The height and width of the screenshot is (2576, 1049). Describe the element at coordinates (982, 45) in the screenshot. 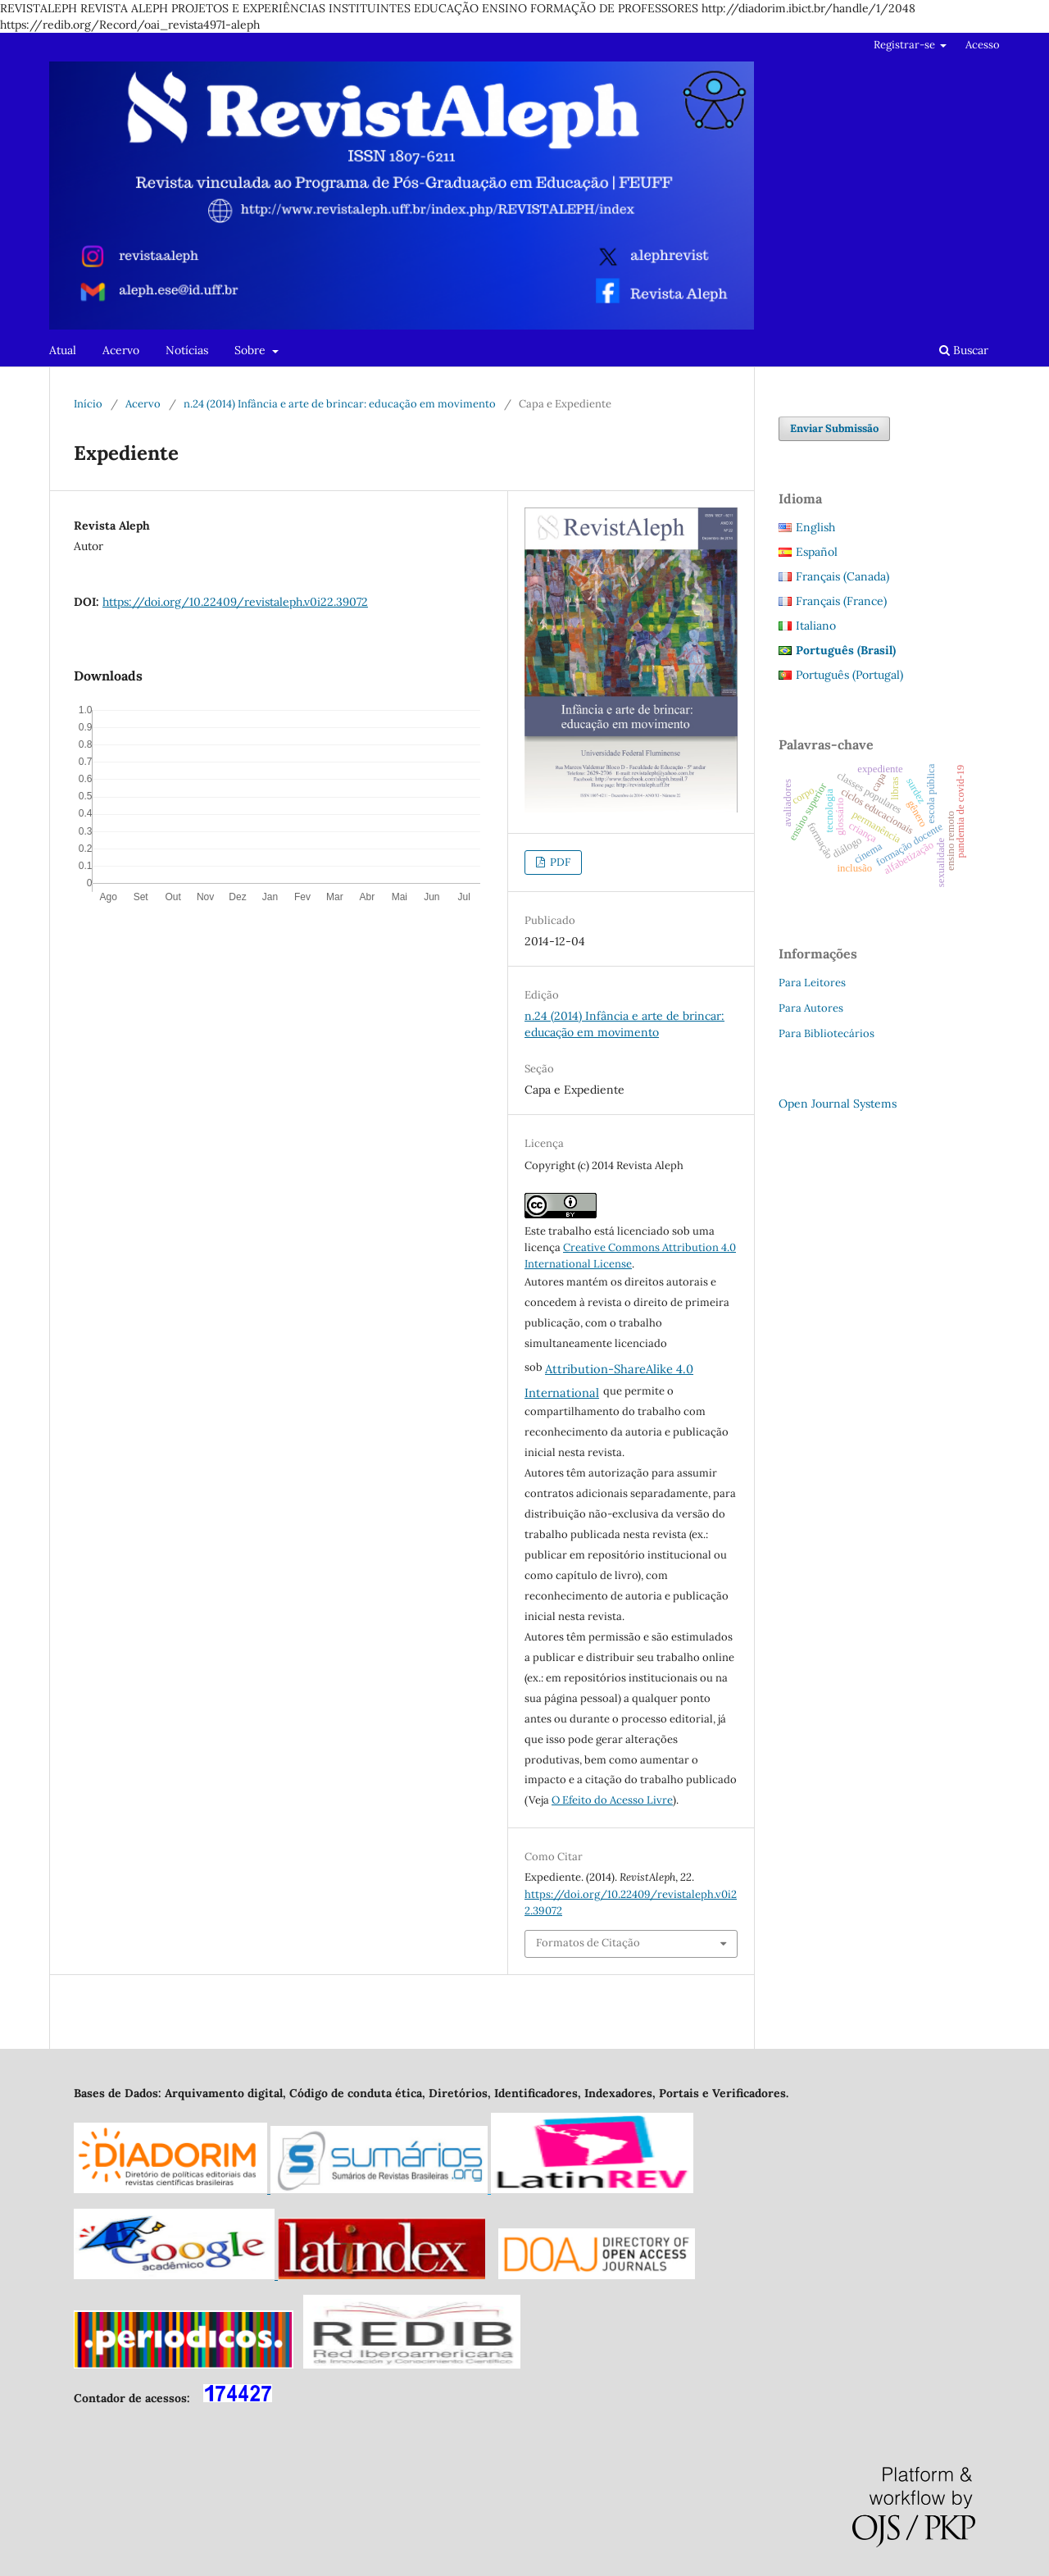

I see `Acesso` at that location.